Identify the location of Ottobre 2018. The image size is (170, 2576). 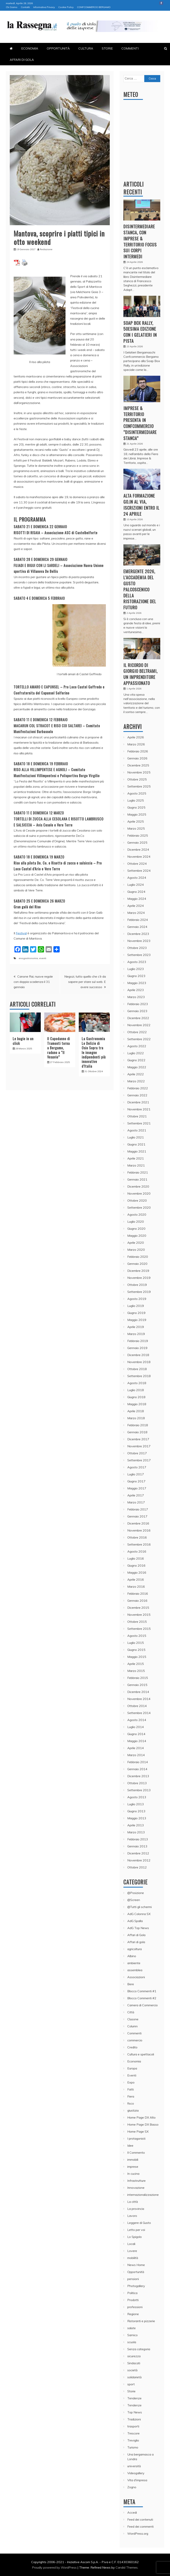
(137, 1369).